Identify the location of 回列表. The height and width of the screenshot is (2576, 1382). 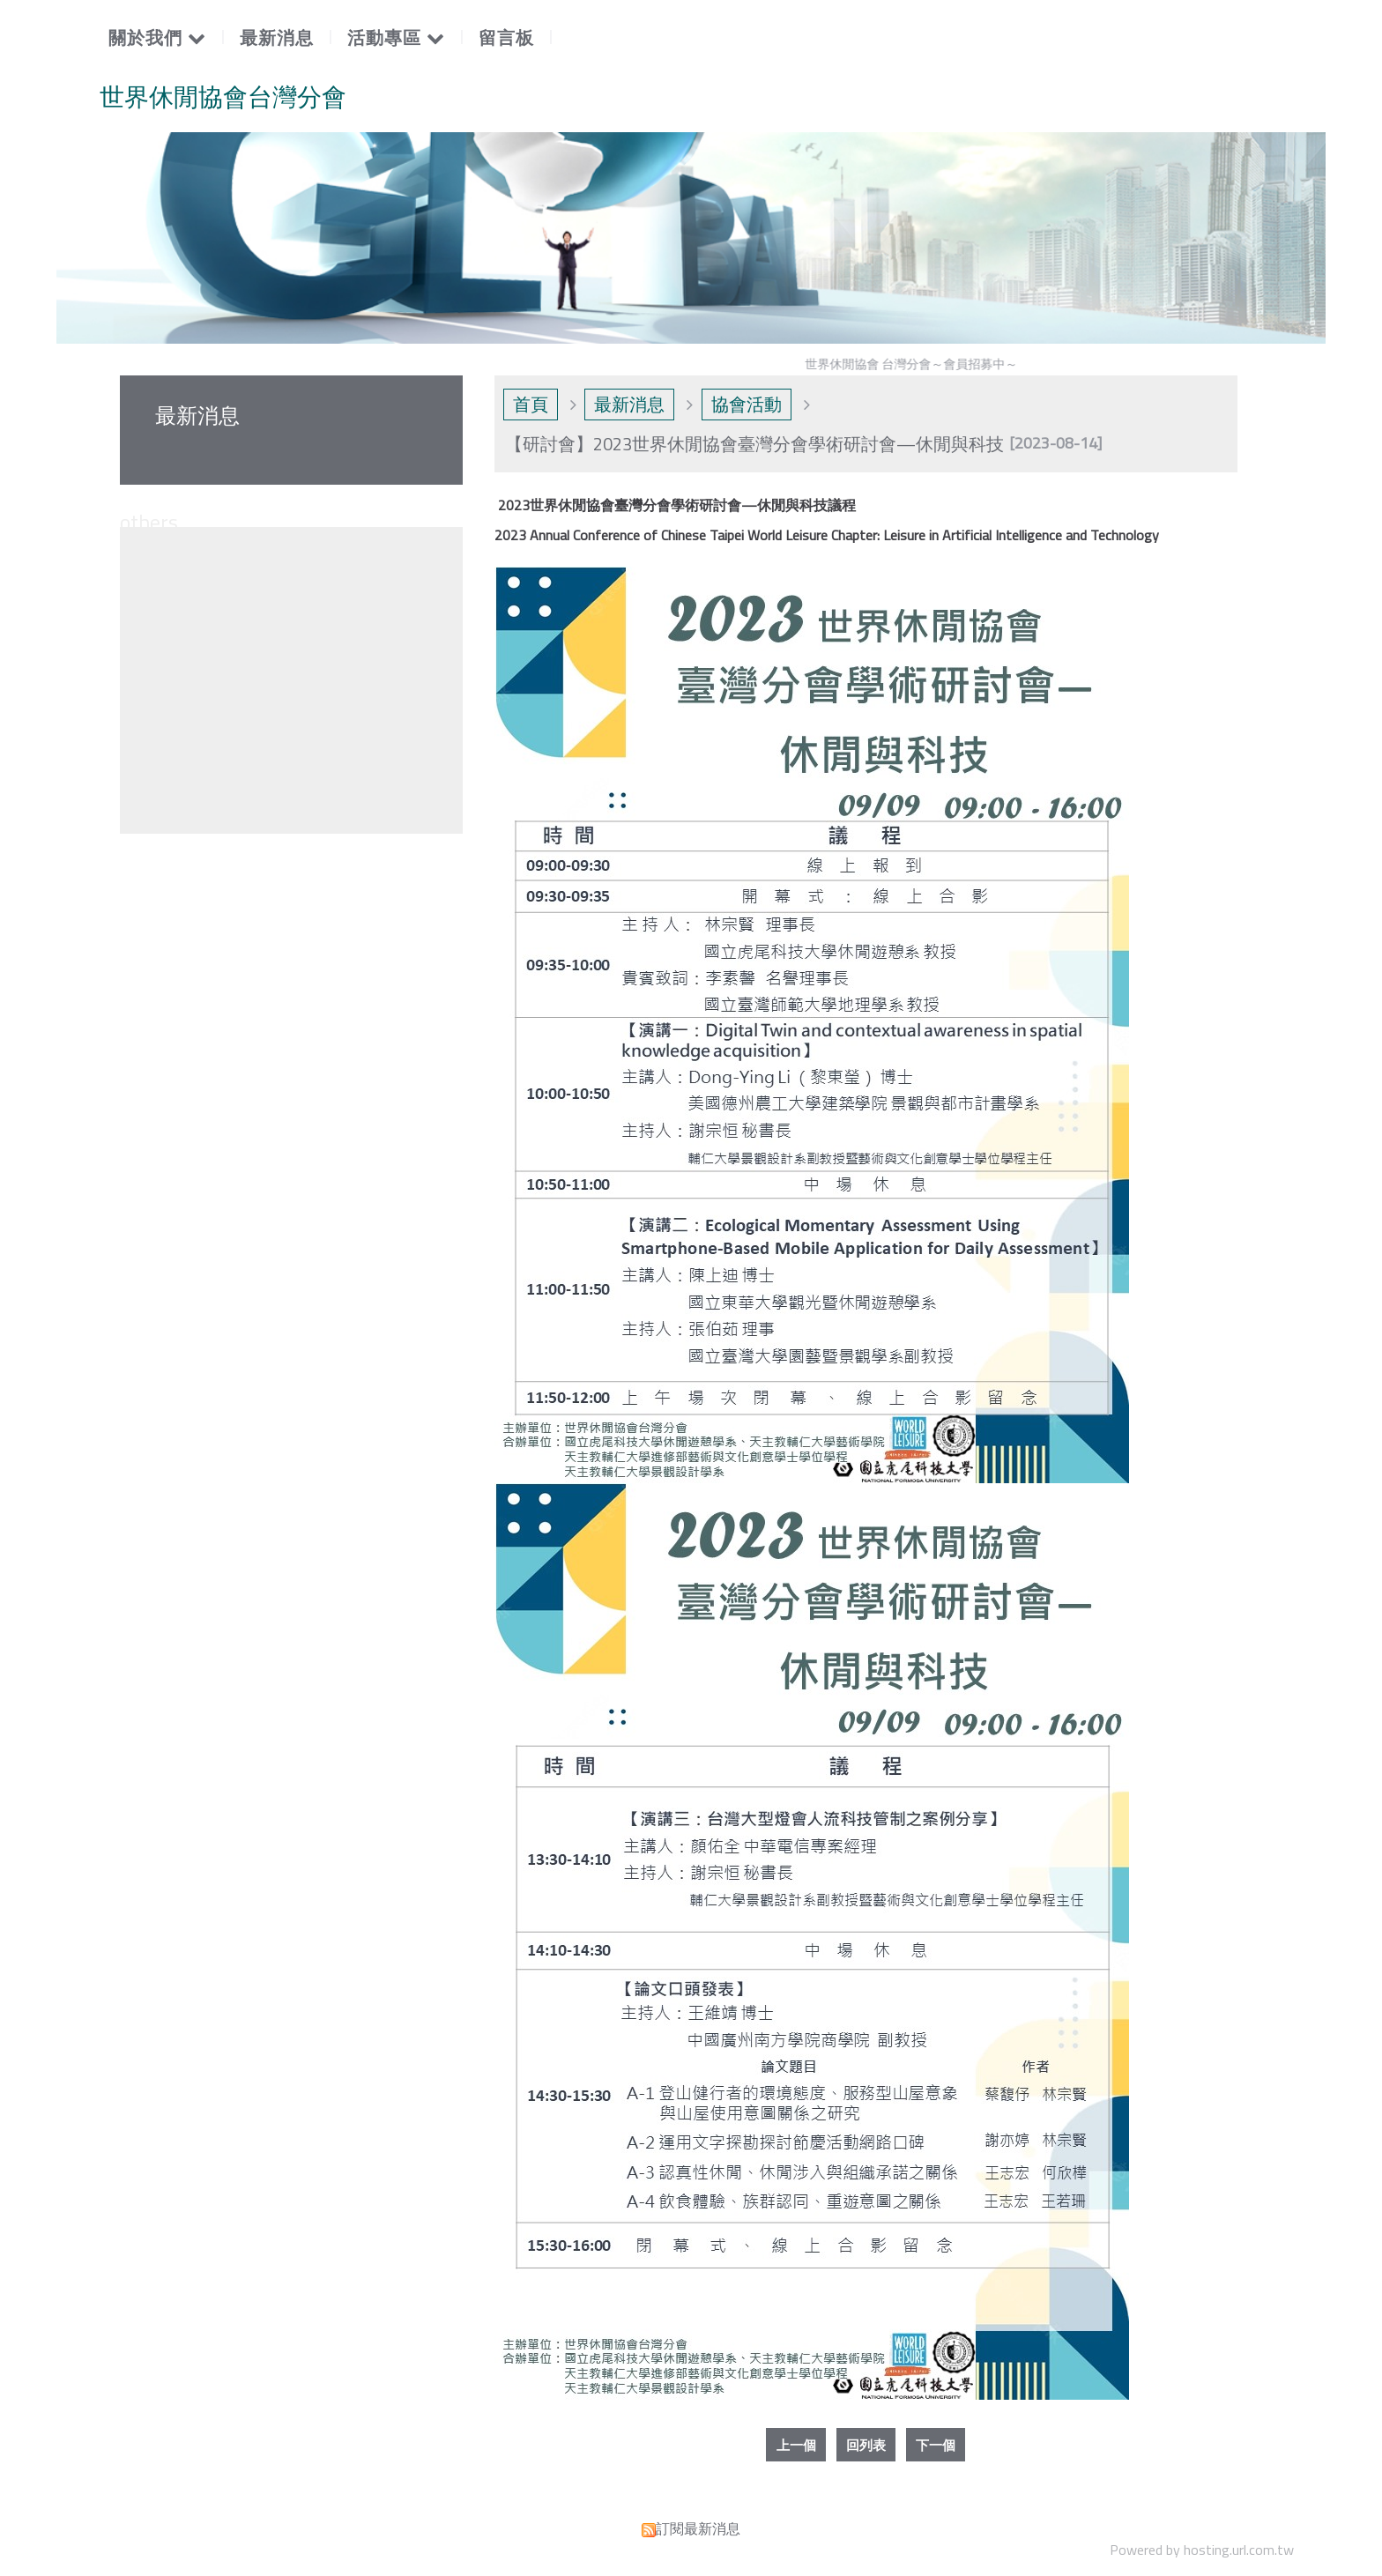
(865, 2445).